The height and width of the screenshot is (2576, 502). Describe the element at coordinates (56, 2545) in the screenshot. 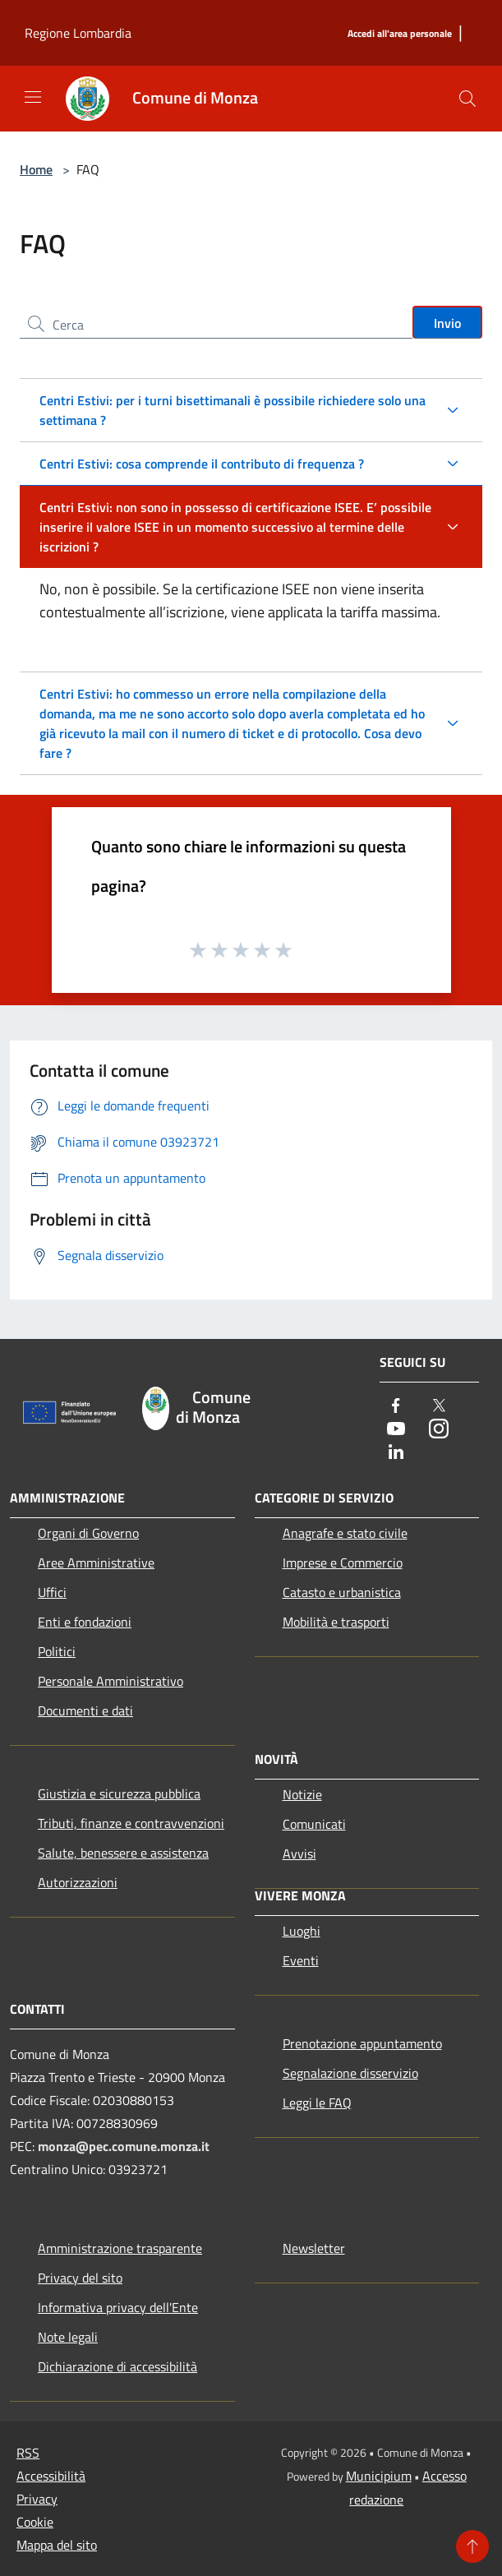

I see `Mappa del sito` at that location.